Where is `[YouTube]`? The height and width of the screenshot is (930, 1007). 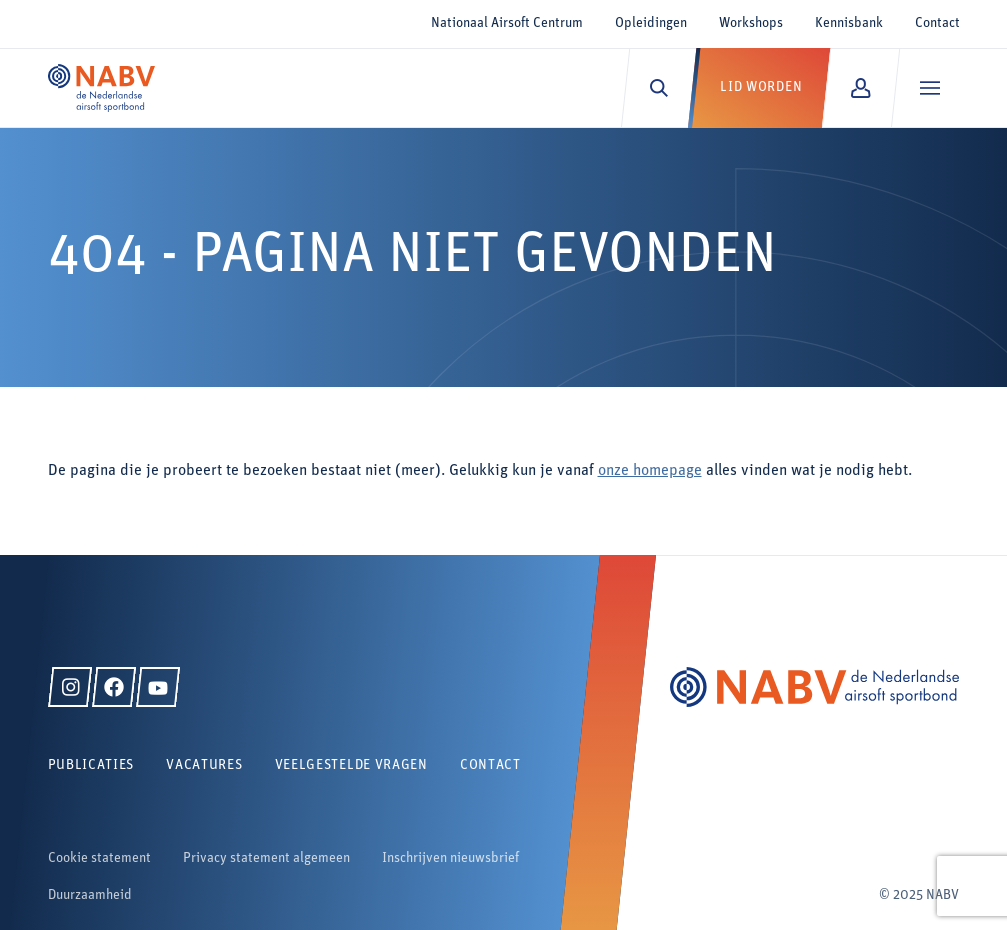 [YouTube] is located at coordinates (158, 687).